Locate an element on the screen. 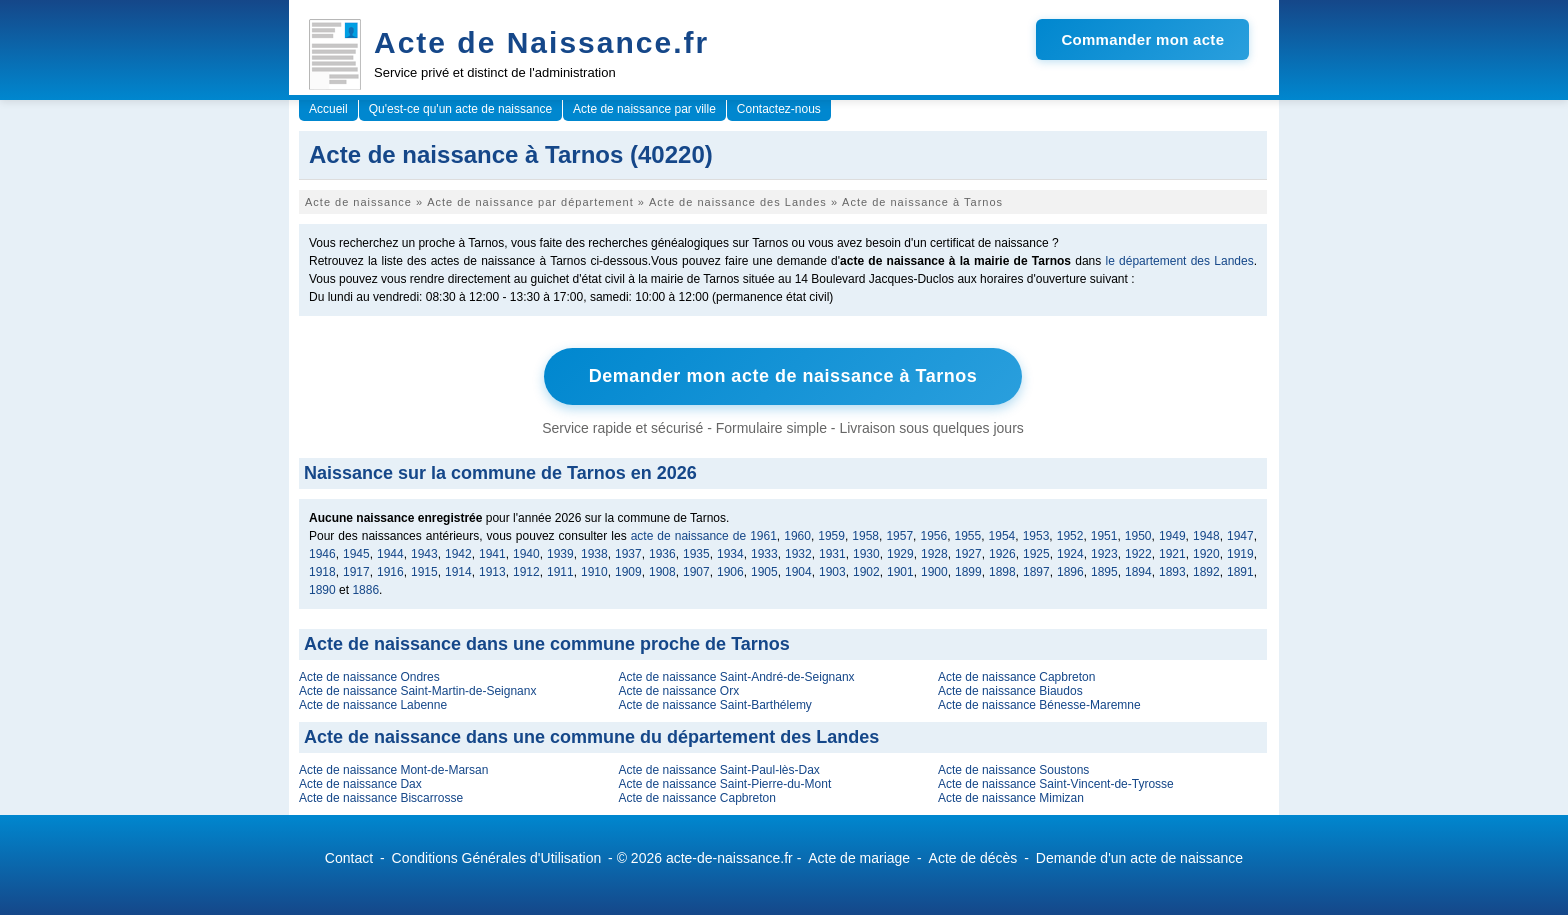 The height and width of the screenshot is (915, 1568). 1906 is located at coordinates (730, 572).